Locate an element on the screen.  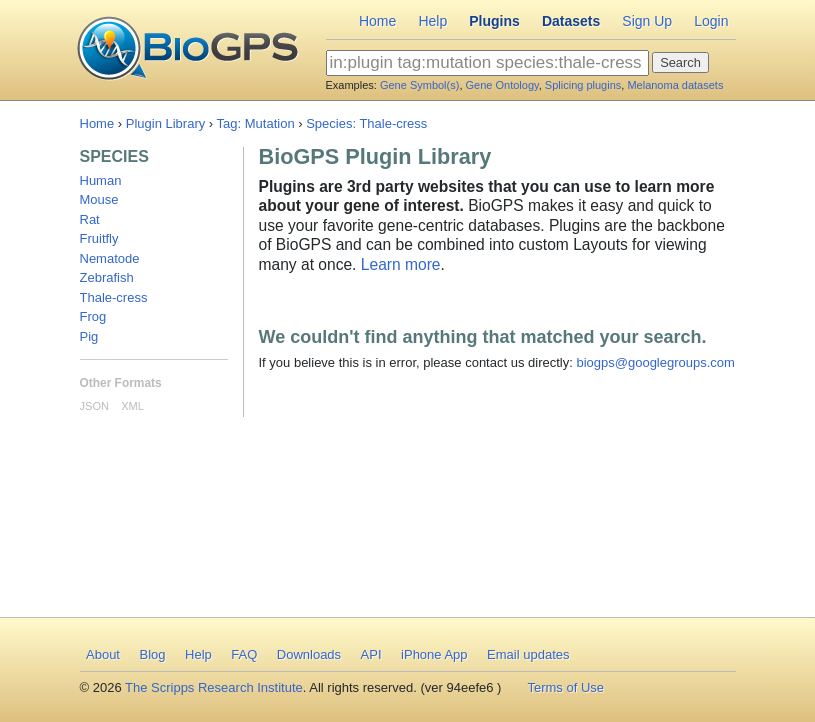
Gene Symbol(s) is located at coordinates (419, 85).